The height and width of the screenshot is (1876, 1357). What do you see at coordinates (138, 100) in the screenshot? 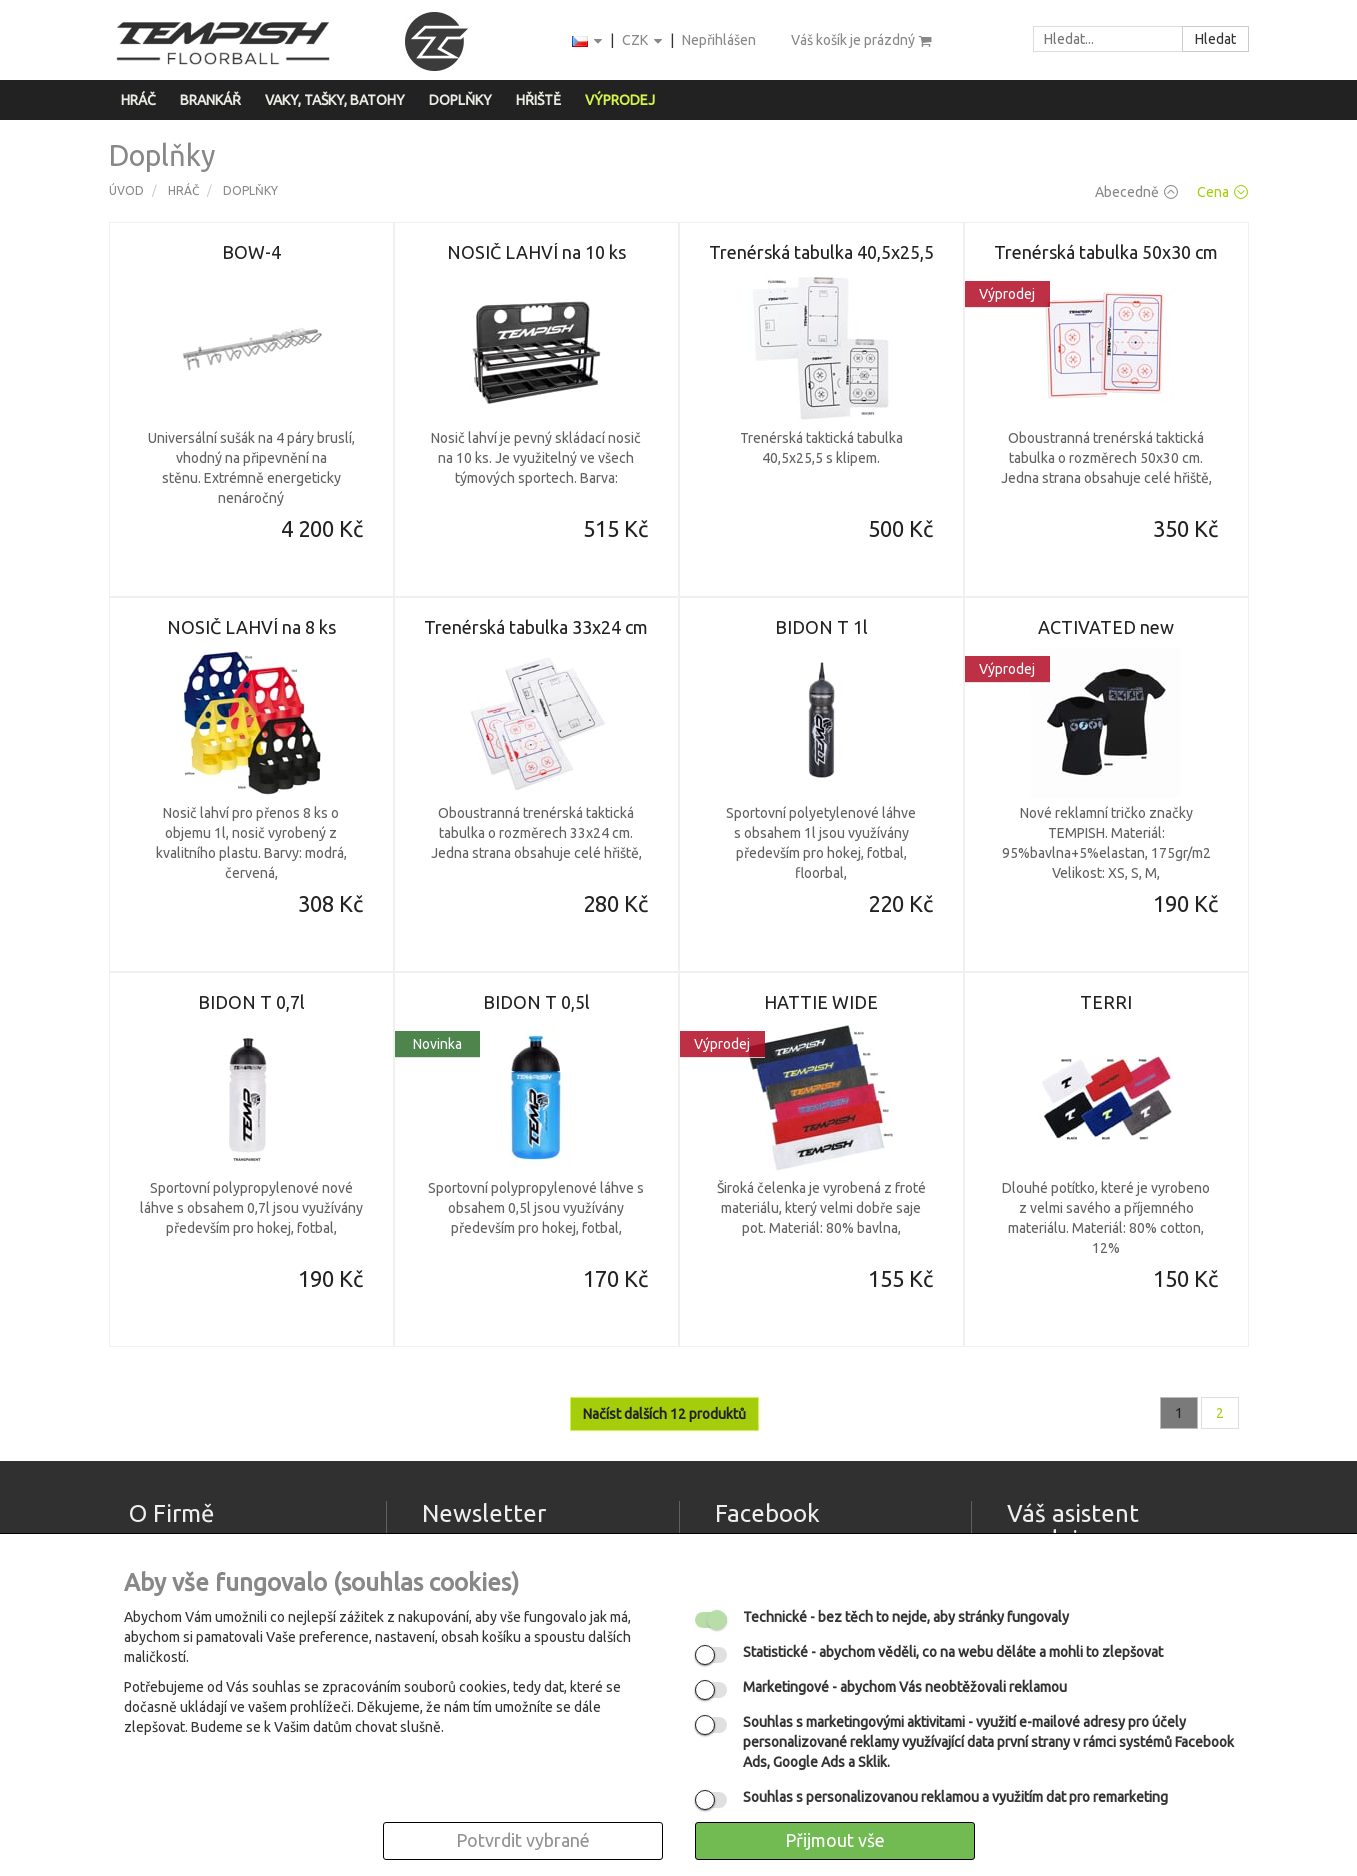
I see `Hráč` at bounding box center [138, 100].